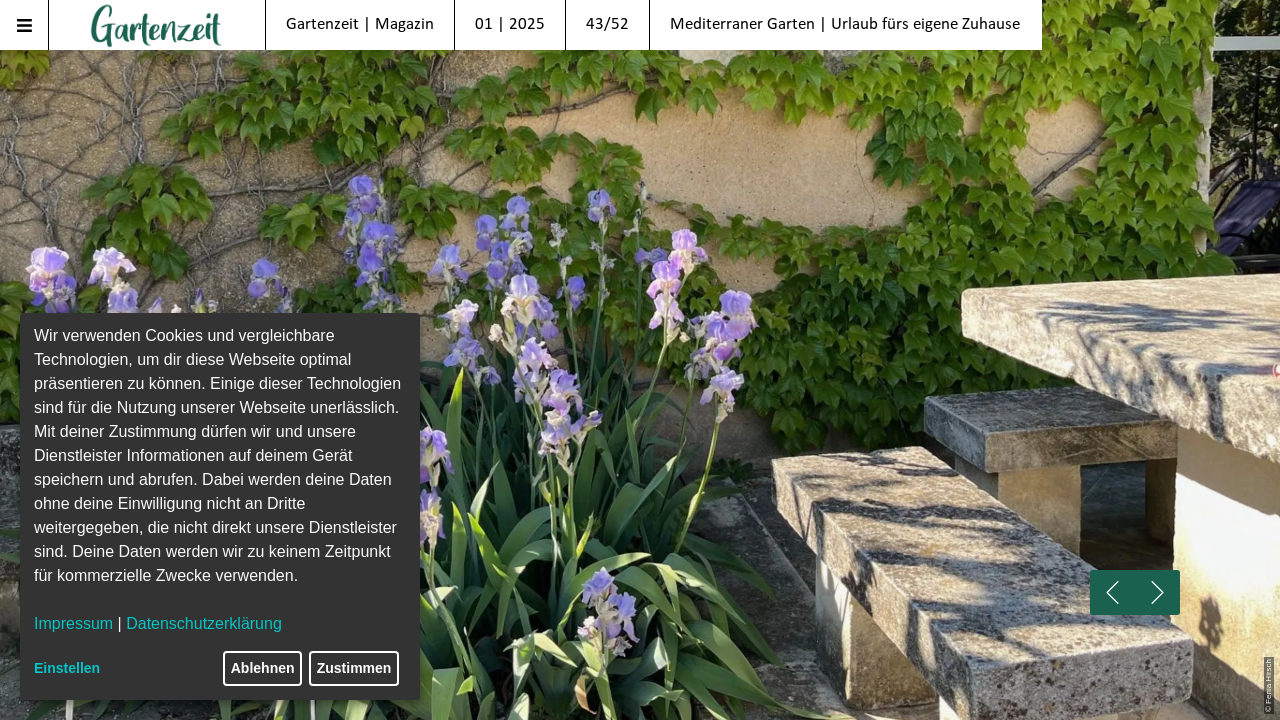 The width and height of the screenshot is (1280, 720). I want to click on Ablehnen, so click(263, 668).